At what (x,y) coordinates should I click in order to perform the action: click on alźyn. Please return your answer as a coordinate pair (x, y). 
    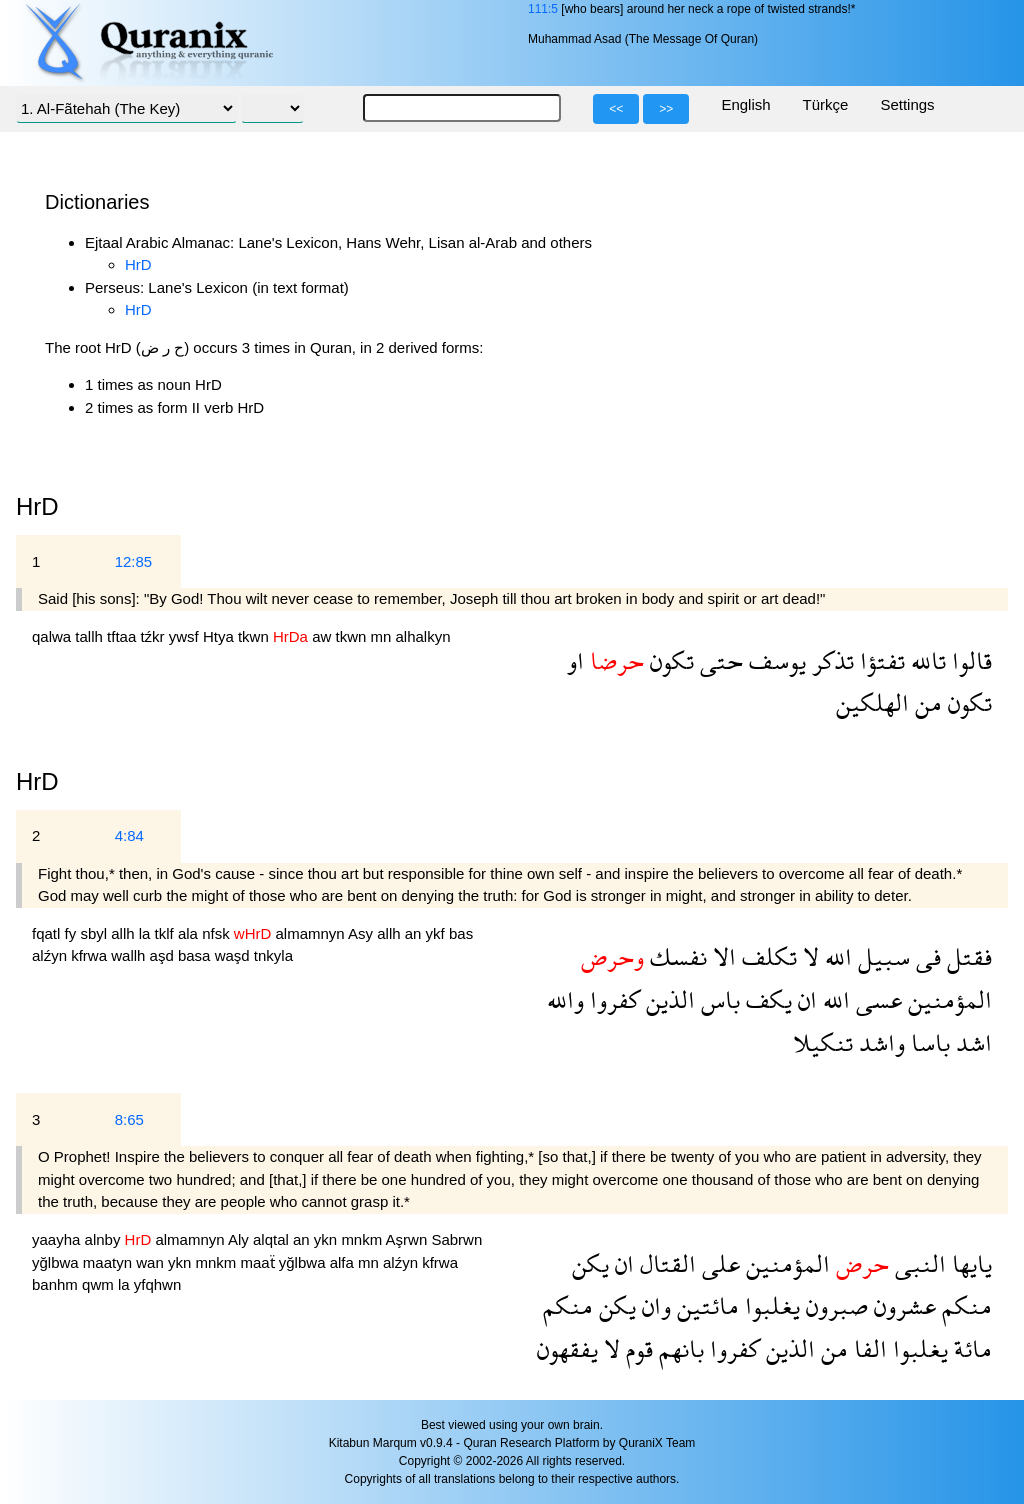
    Looking at the image, I should click on (51, 955).